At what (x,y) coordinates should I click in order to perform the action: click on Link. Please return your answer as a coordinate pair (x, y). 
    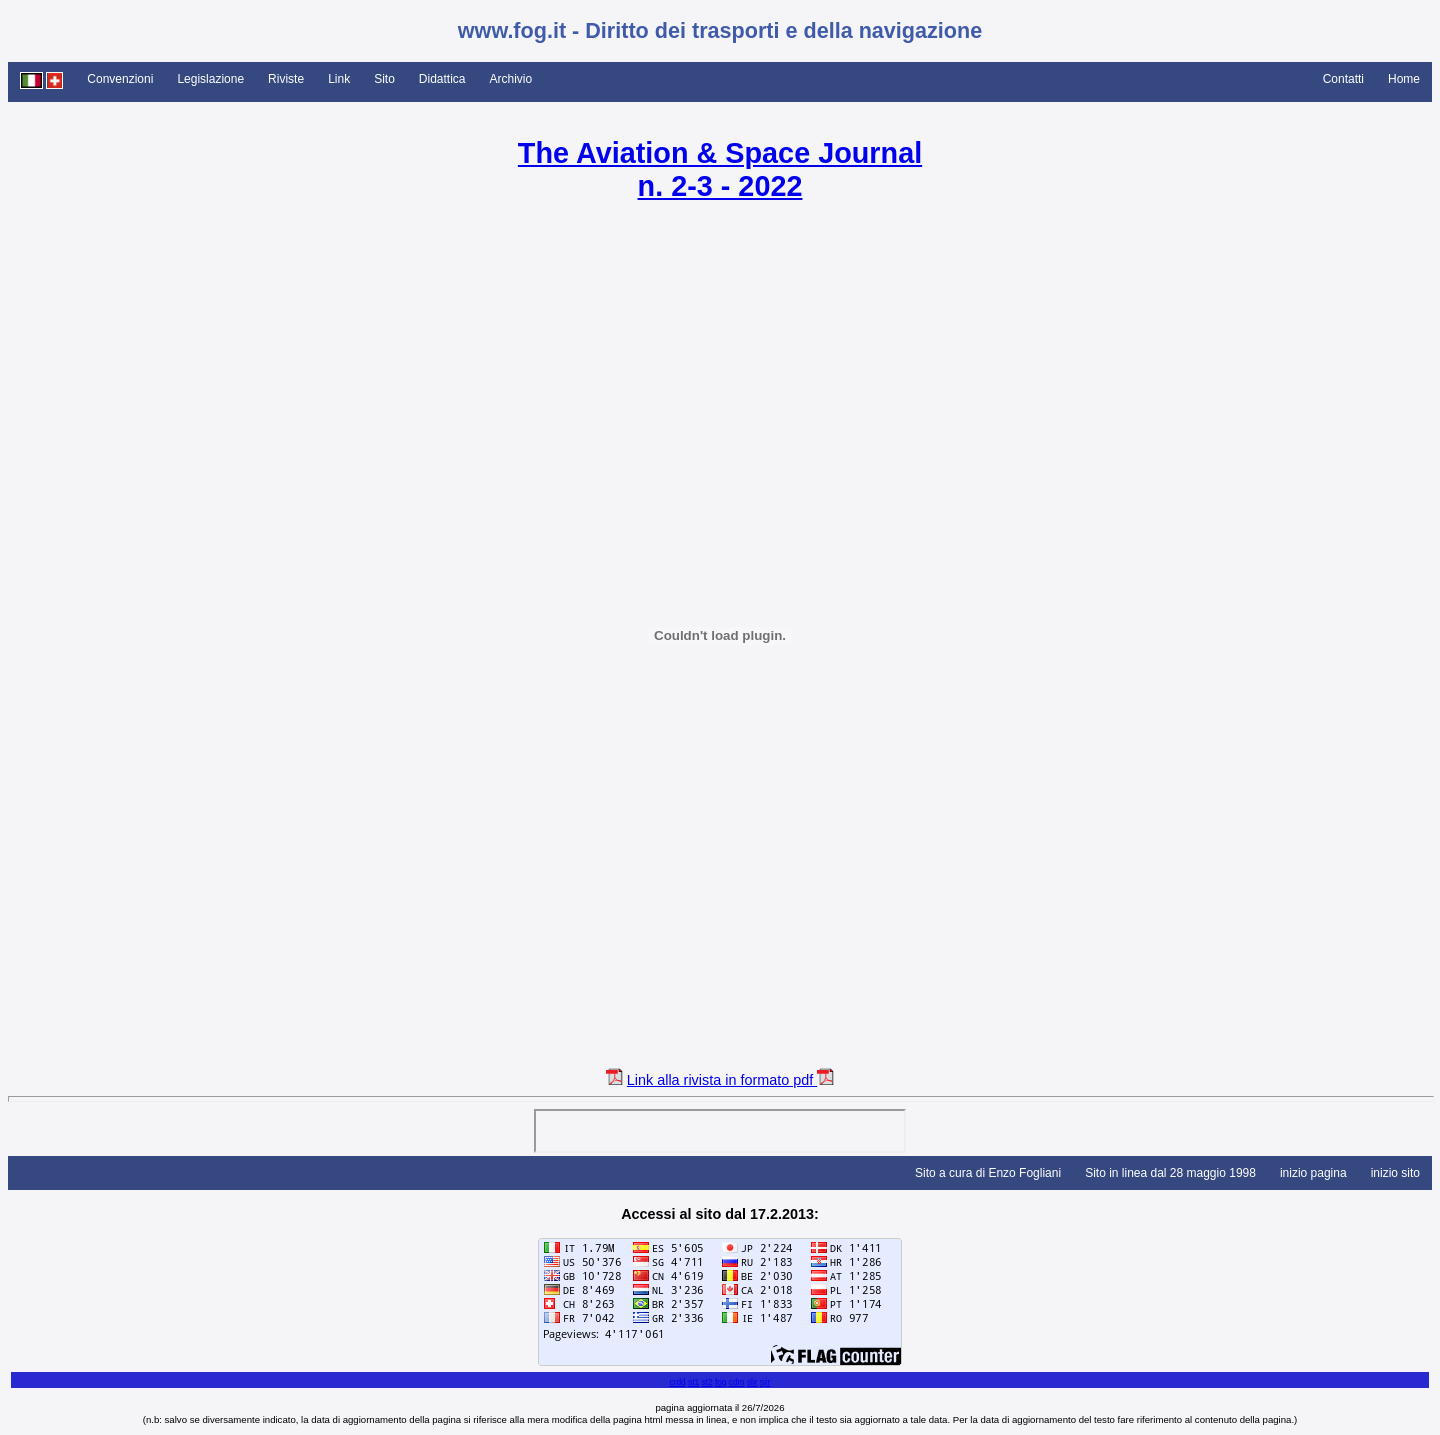
    Looking at the image, I should click on (339, 79).